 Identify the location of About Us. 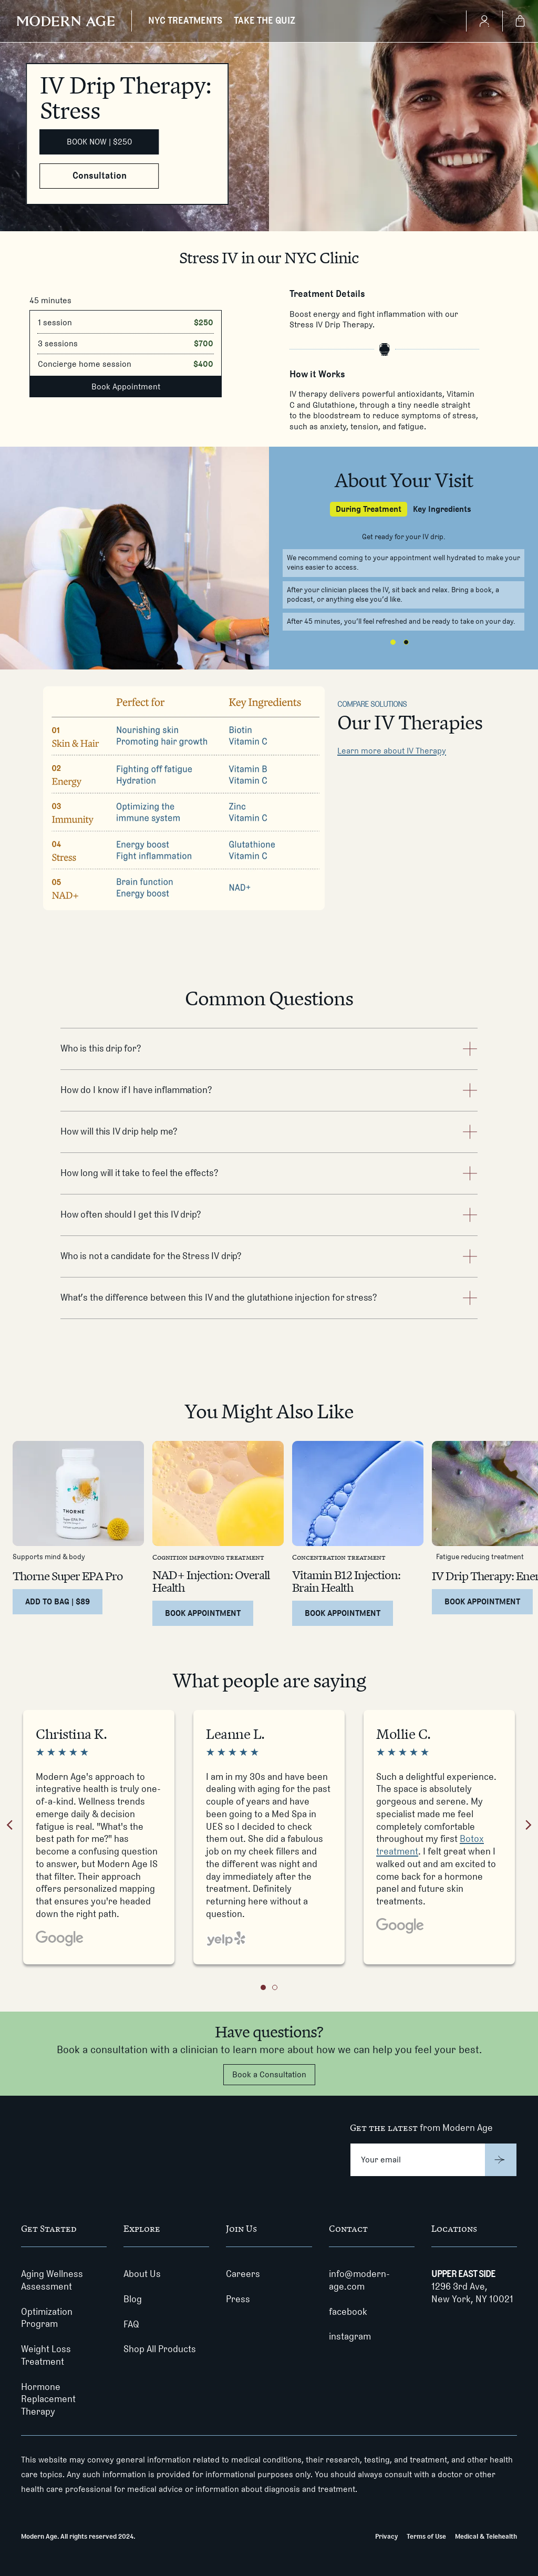
(142, 2274).